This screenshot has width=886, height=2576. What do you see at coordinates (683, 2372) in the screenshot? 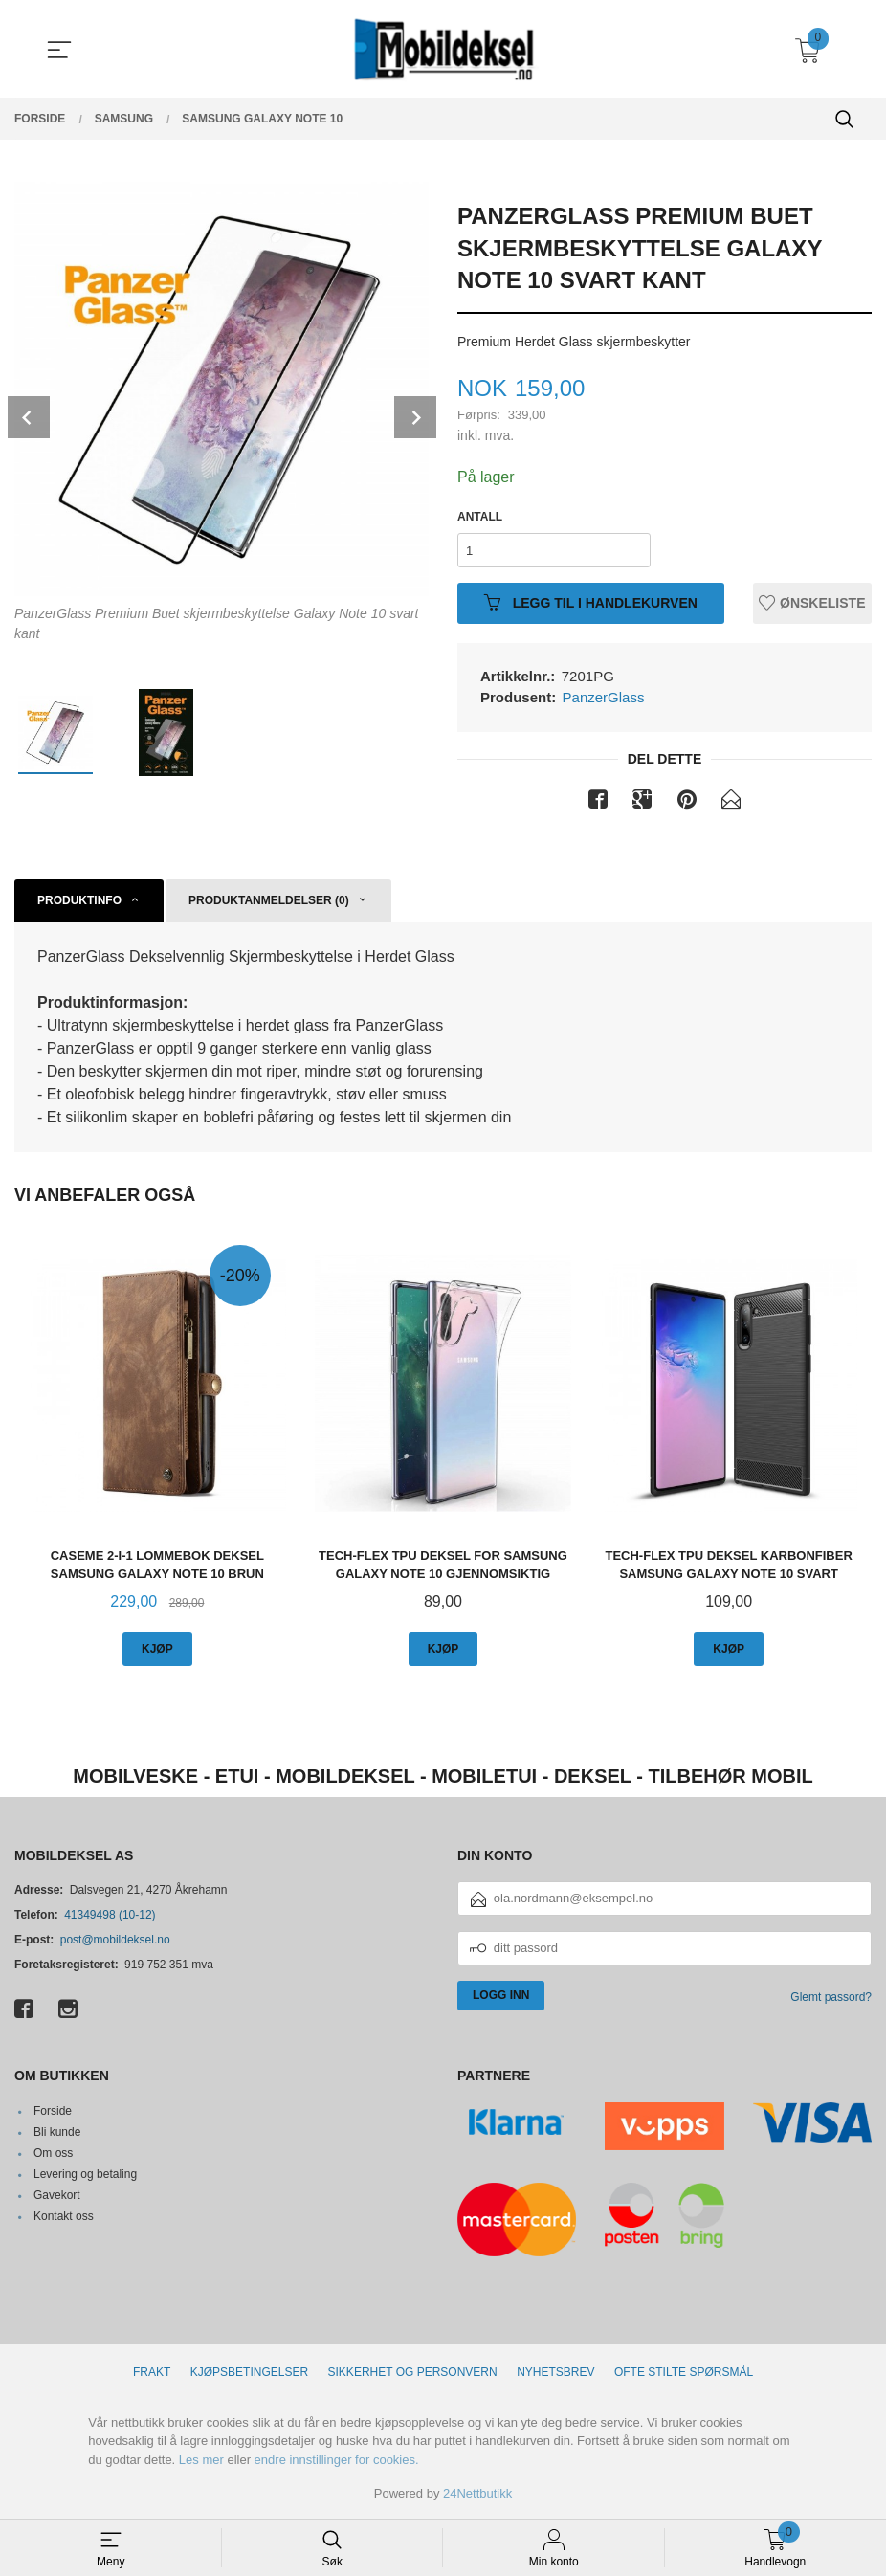
I see `Ofte stilte spørsmål` at bounding box center [683, 2372].